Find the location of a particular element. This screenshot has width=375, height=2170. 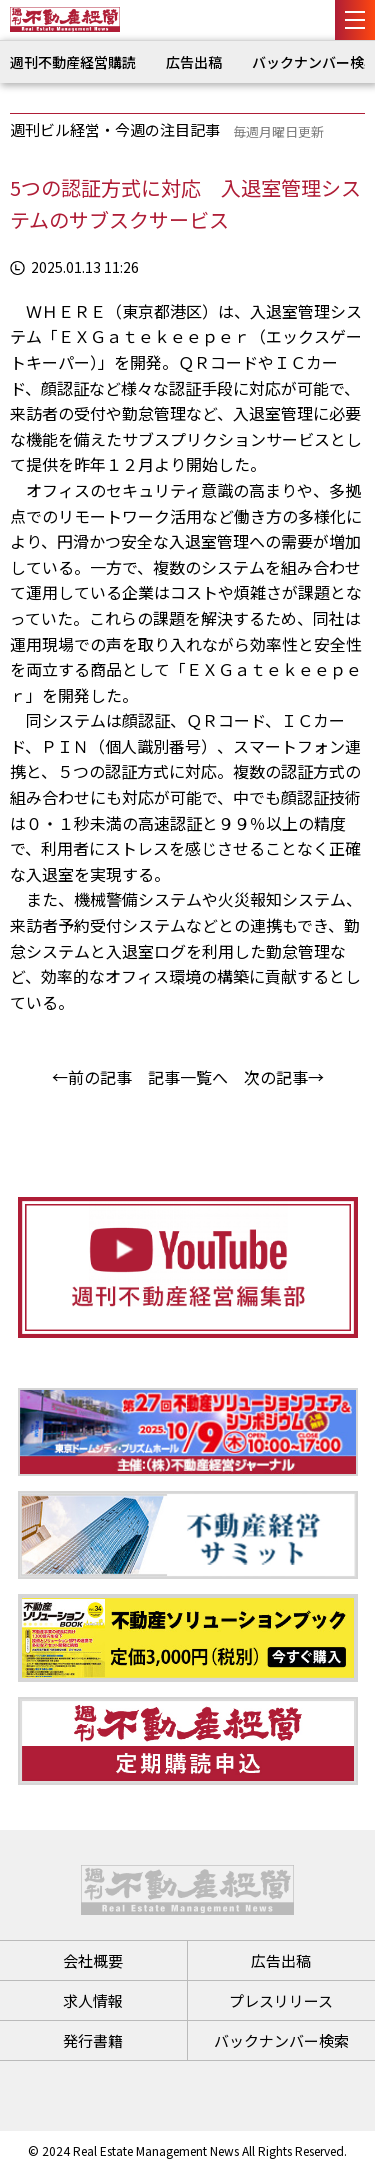

発行書籍 is located at coordinates (93, 2040).